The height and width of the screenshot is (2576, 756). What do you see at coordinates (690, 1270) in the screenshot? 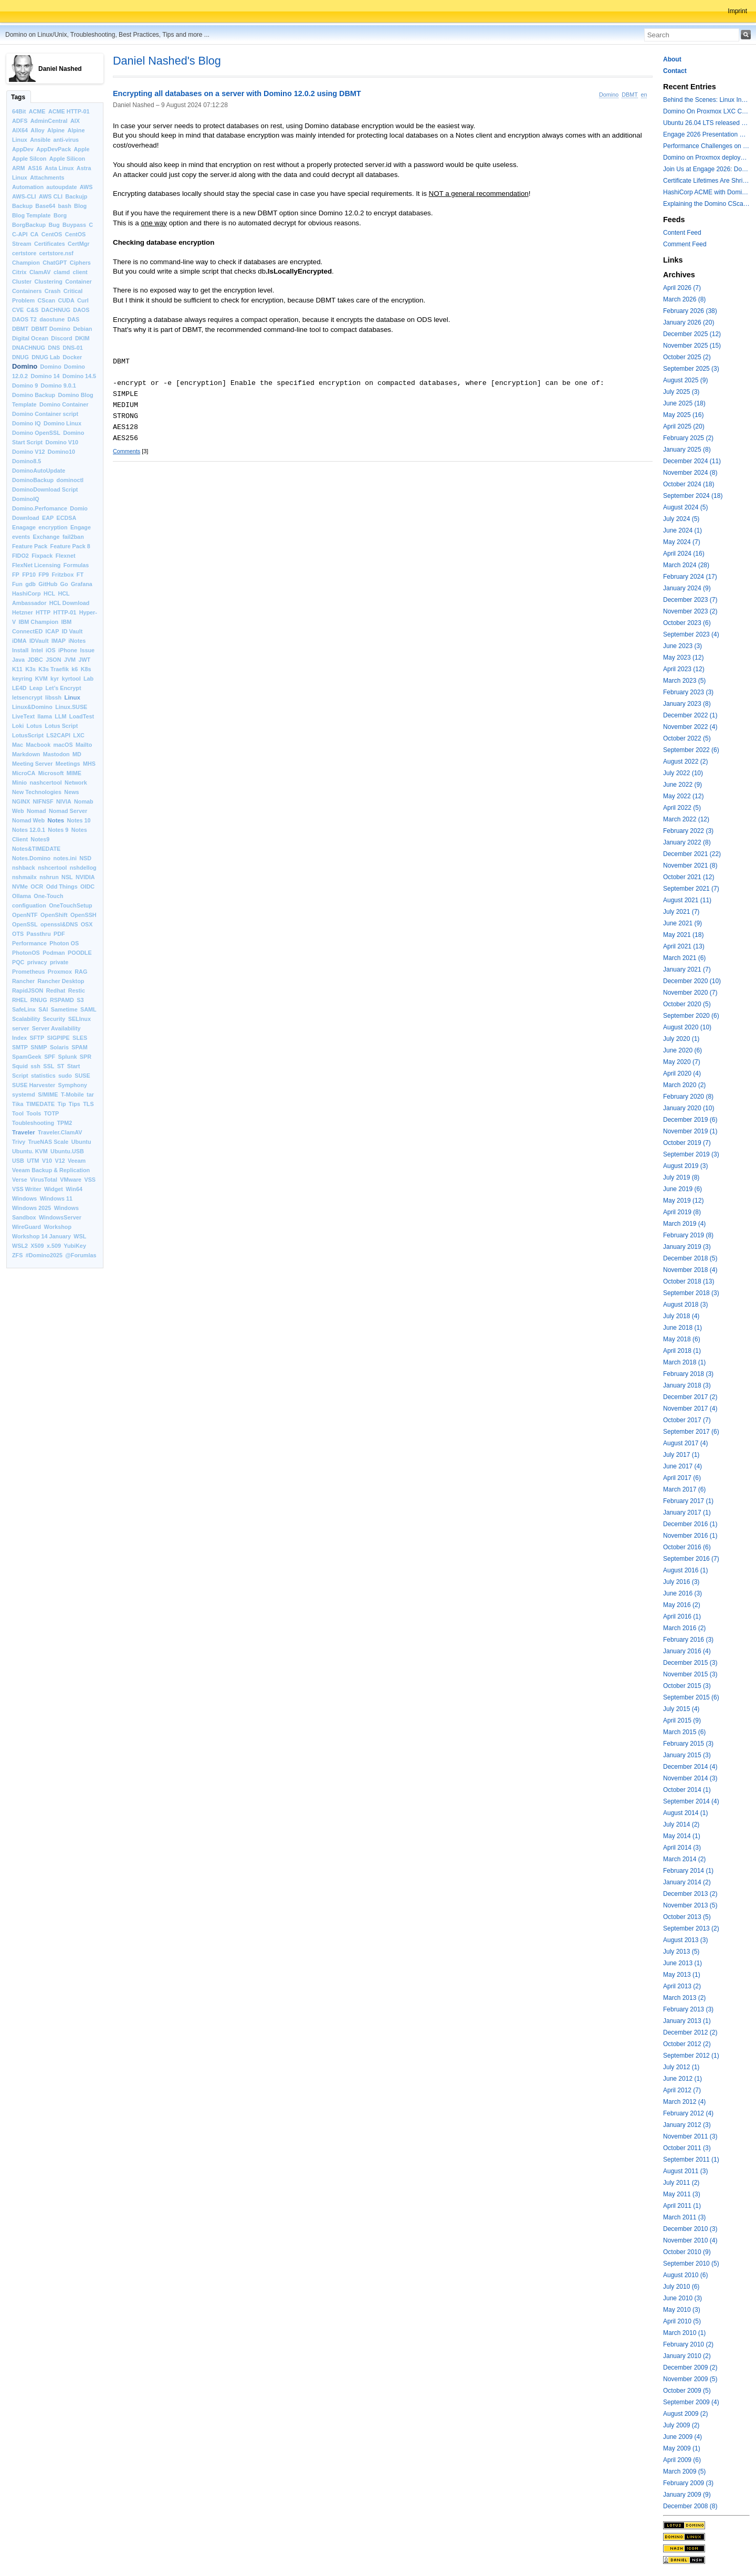
I see `November 2018 (4)` at bounding box center [690, 1270].